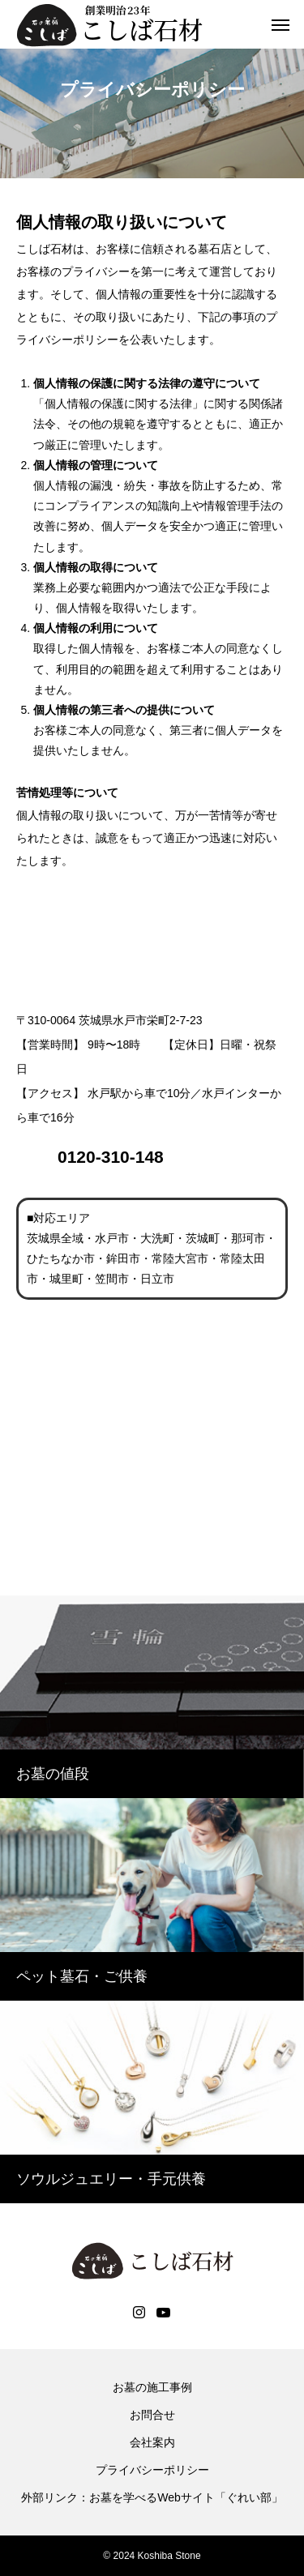  Describe the element at coordinates (152, 2470) in the screenshot. I see `プライバシーポリシー` at that location.